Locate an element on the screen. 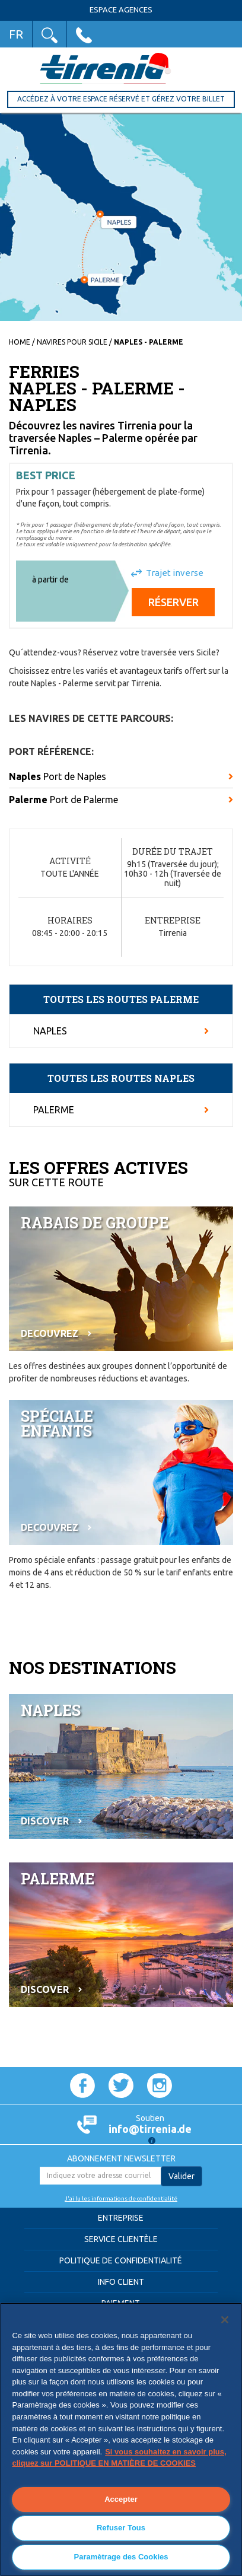 This screenshot has width=242, height=2576. Accédez à votre Espace réservé et gérez votre billet is located at coordinates (121, 99).